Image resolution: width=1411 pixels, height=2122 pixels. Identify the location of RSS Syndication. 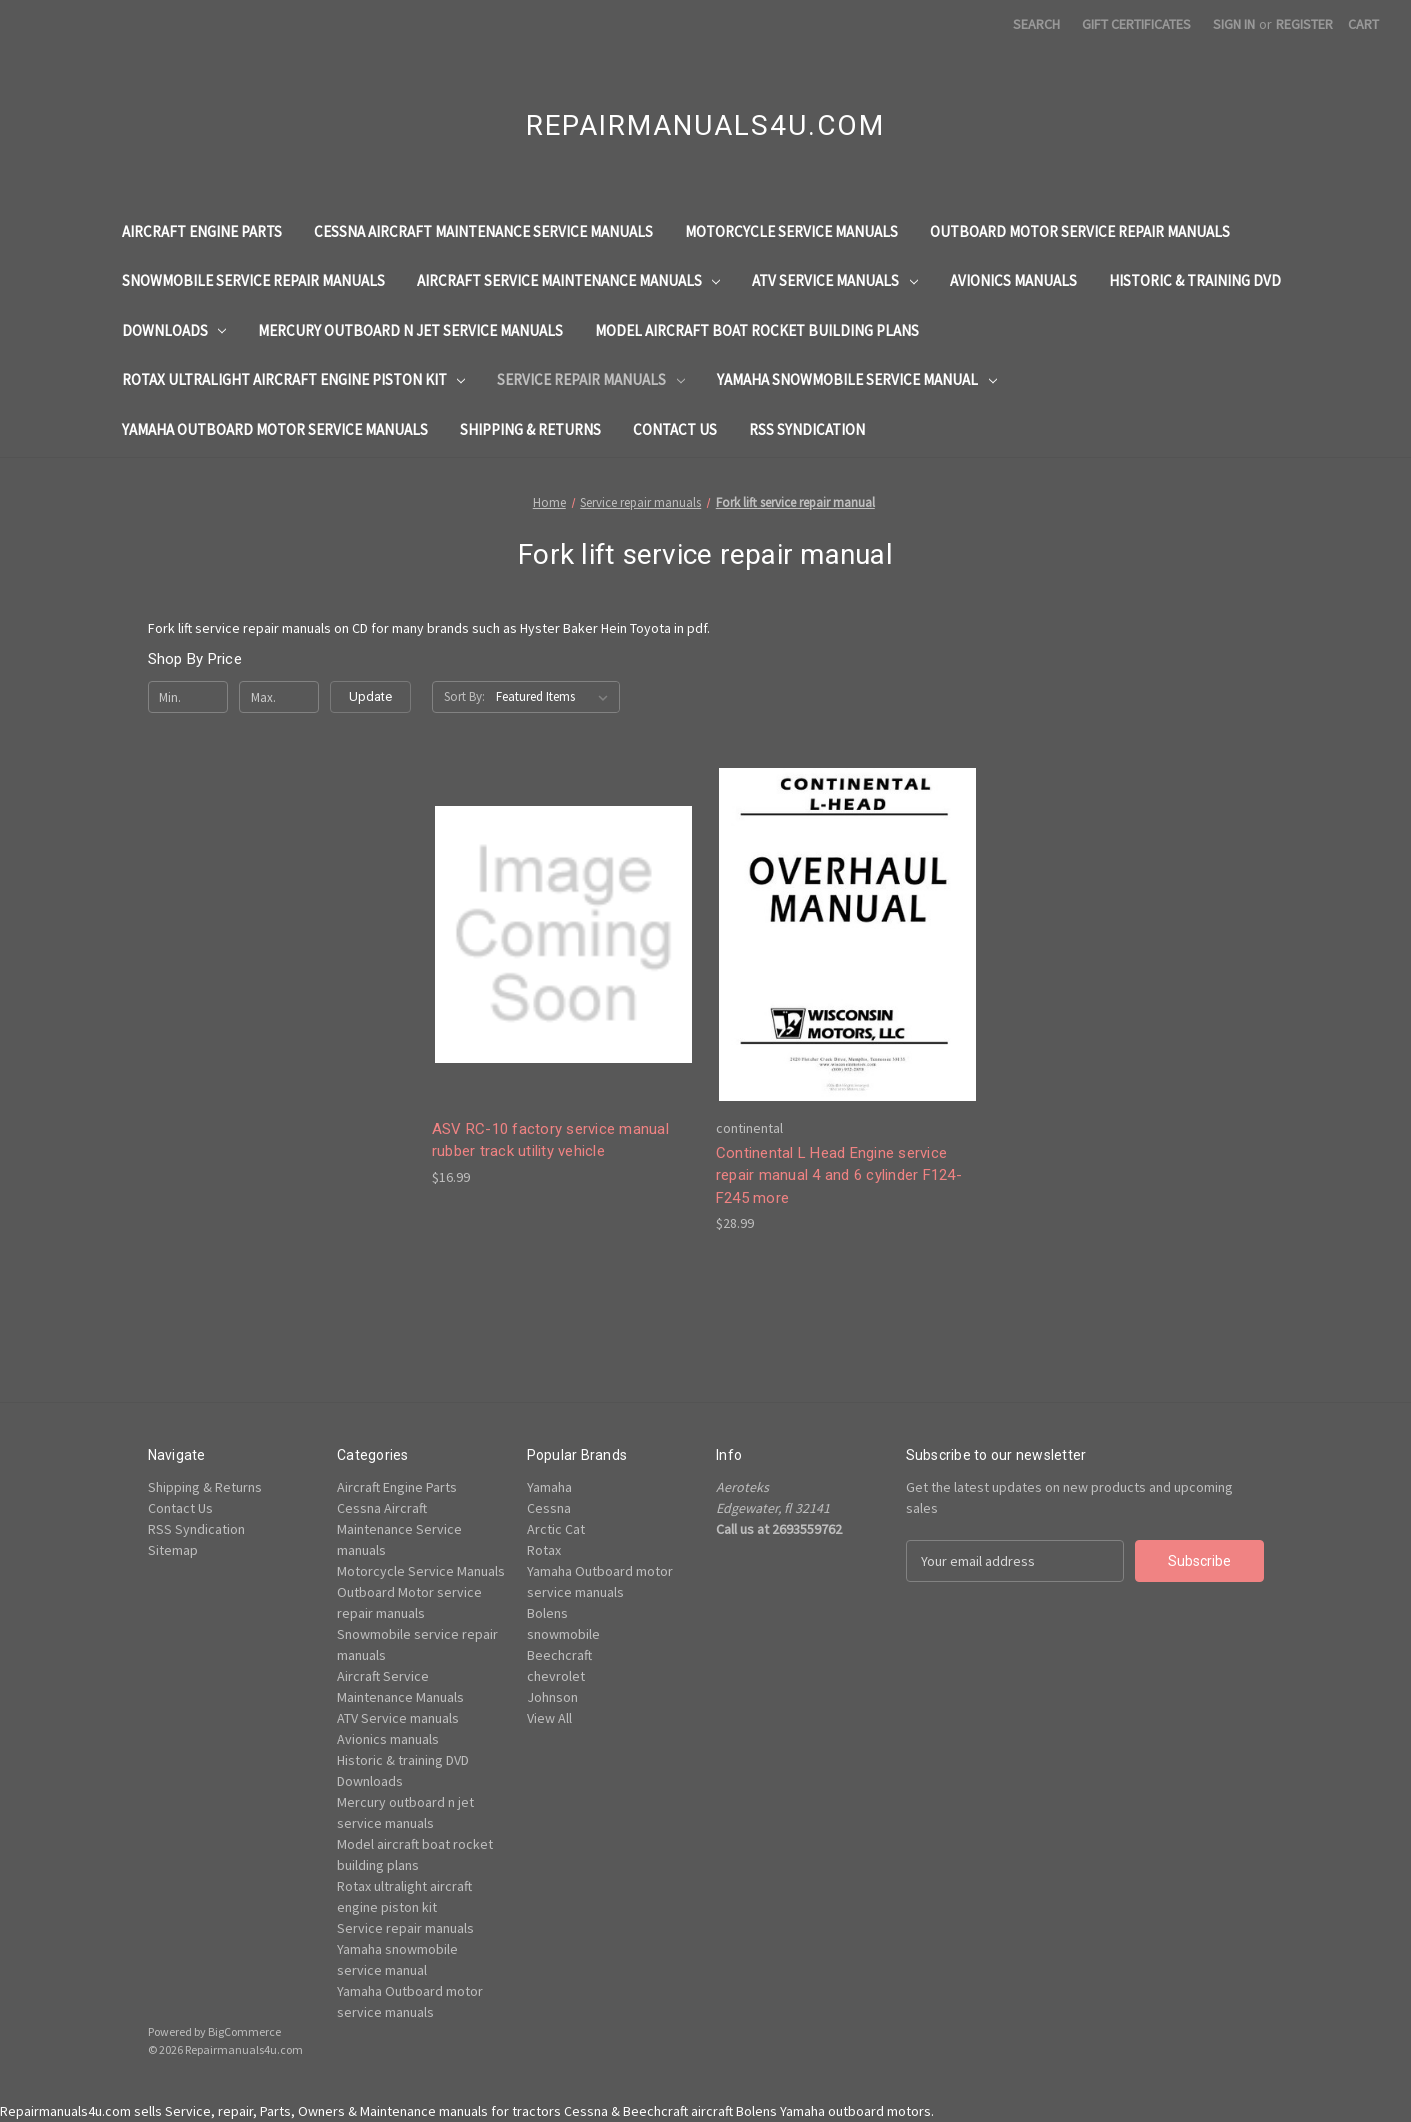
(807, 429).